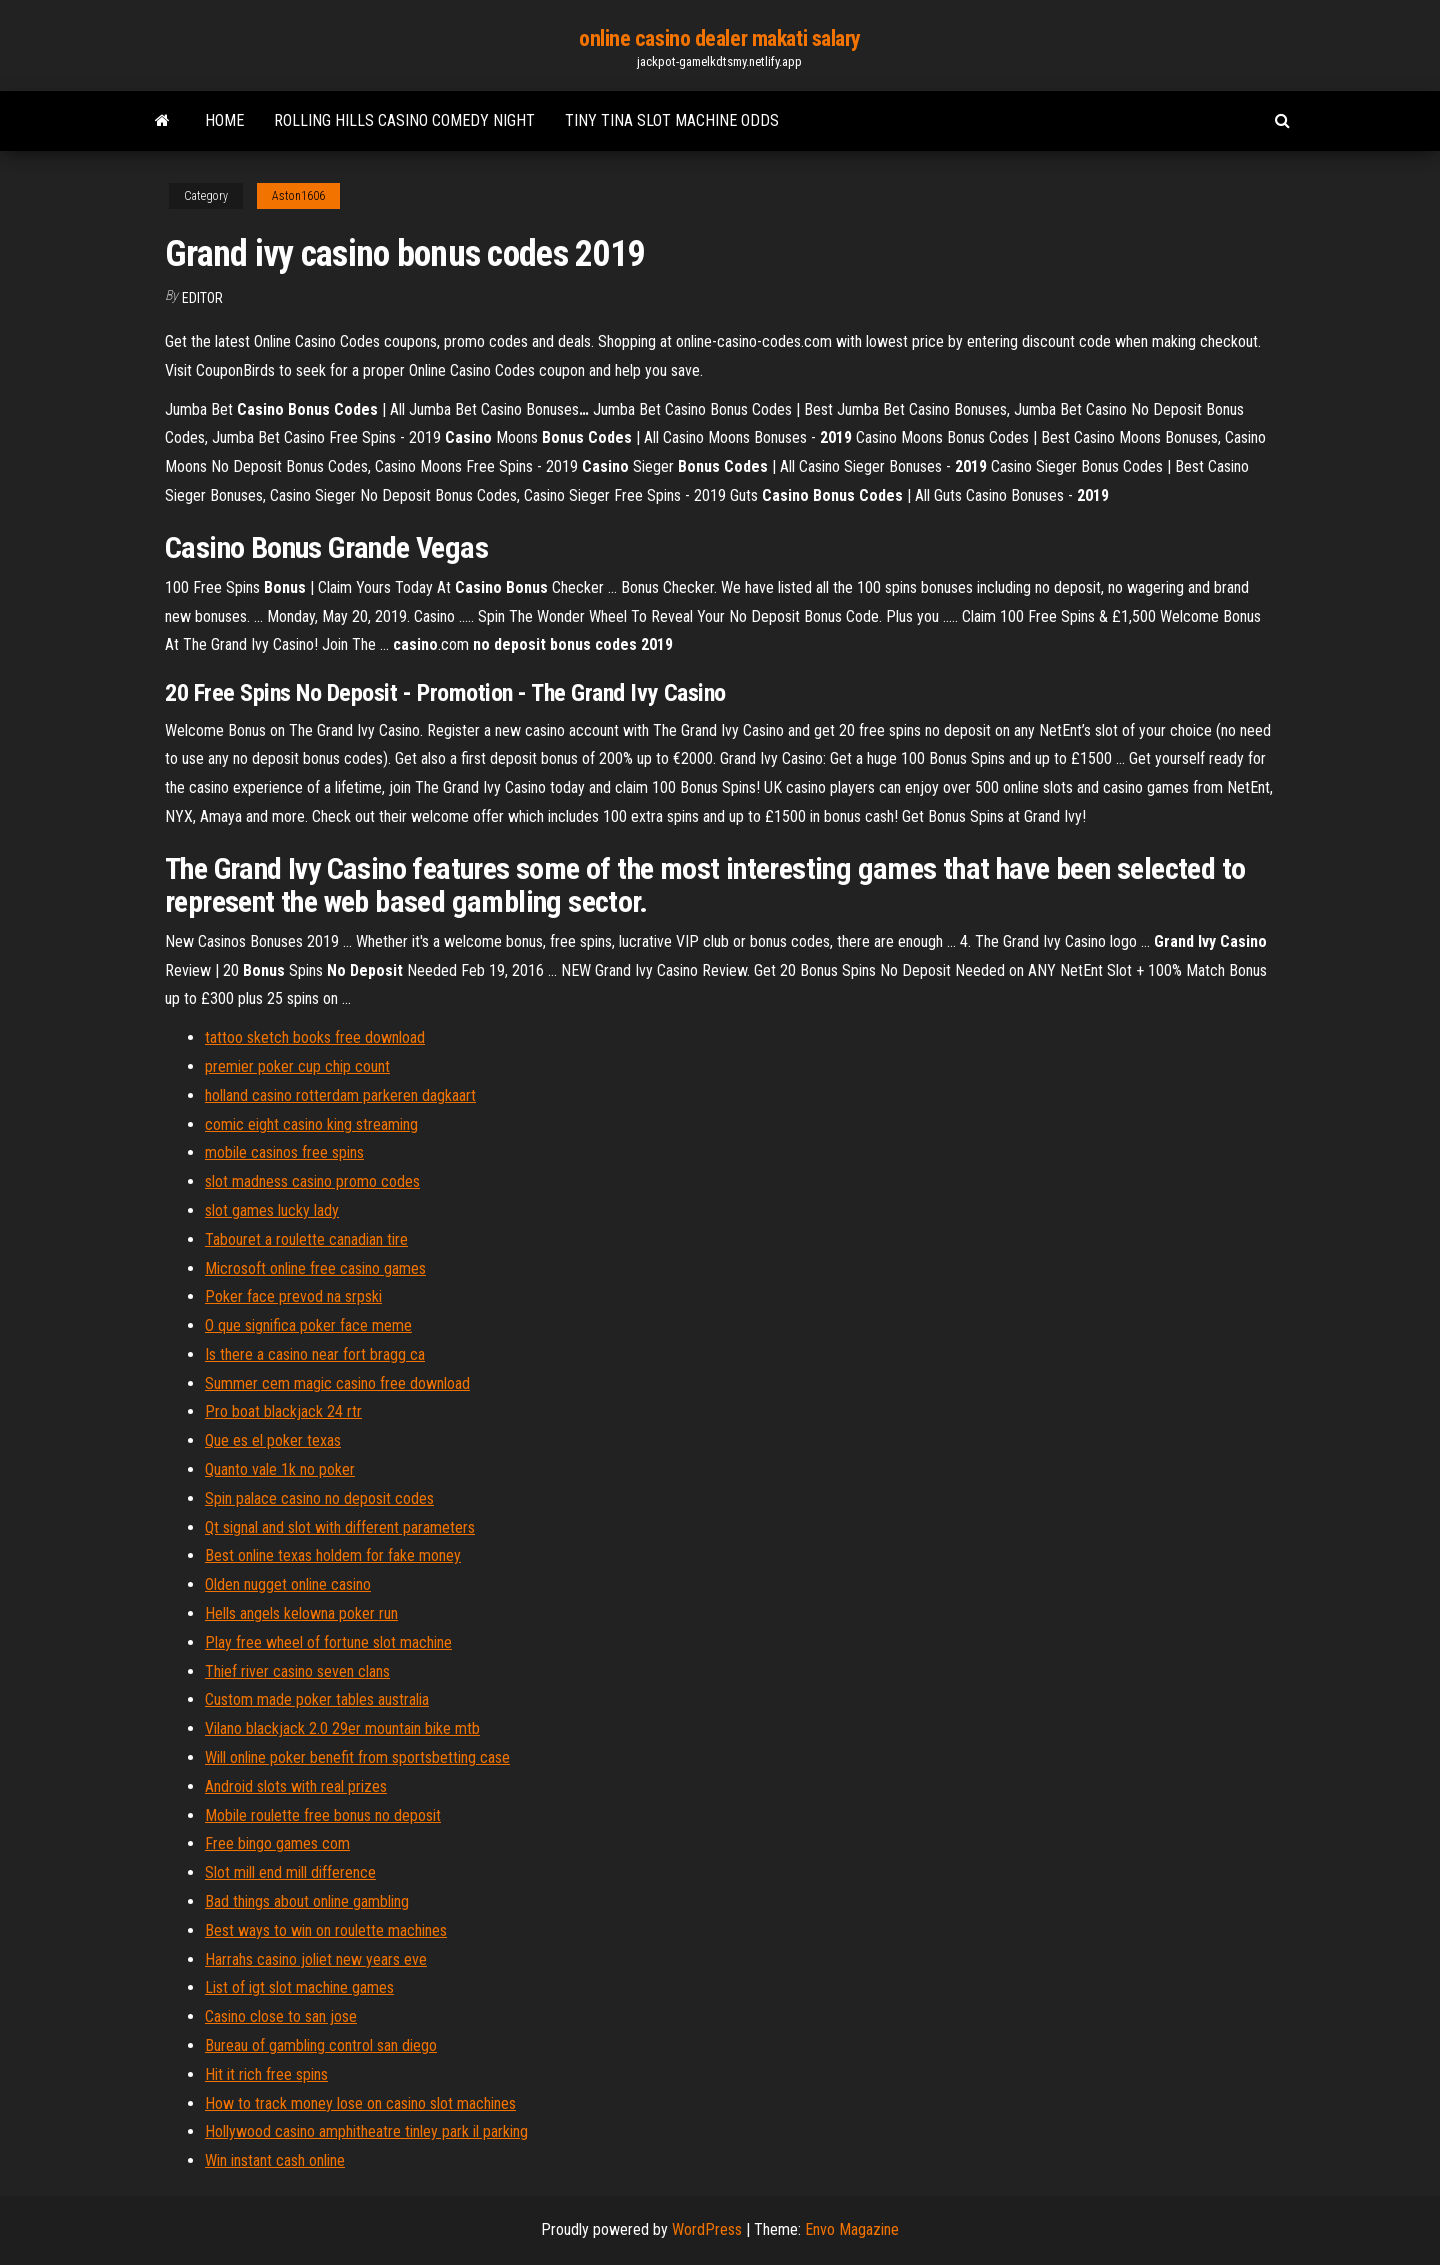 Image resolution: width=1440 pixels, height=2265 pixels. Describe the element at coordinates (333, 1555) in the screenshot. I see `Best online texas holdem for fake money` at that location.